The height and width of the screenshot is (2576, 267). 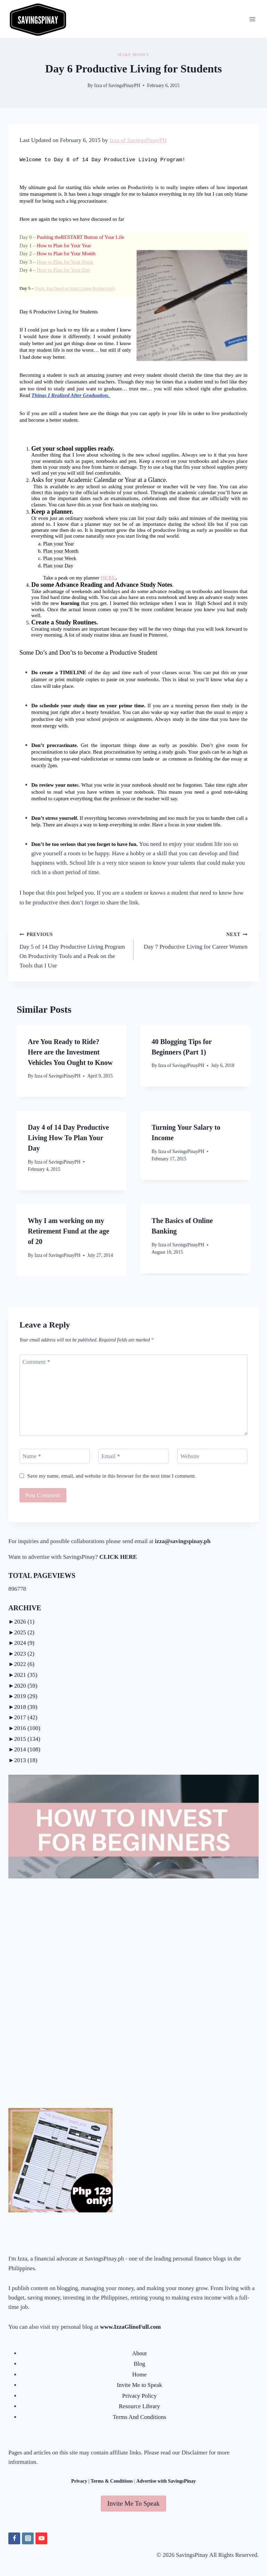 What do you see at coordinates (139, 2417) in the screenshot?
I see `Terms And Conditions` at bounding box center [139, 2417].